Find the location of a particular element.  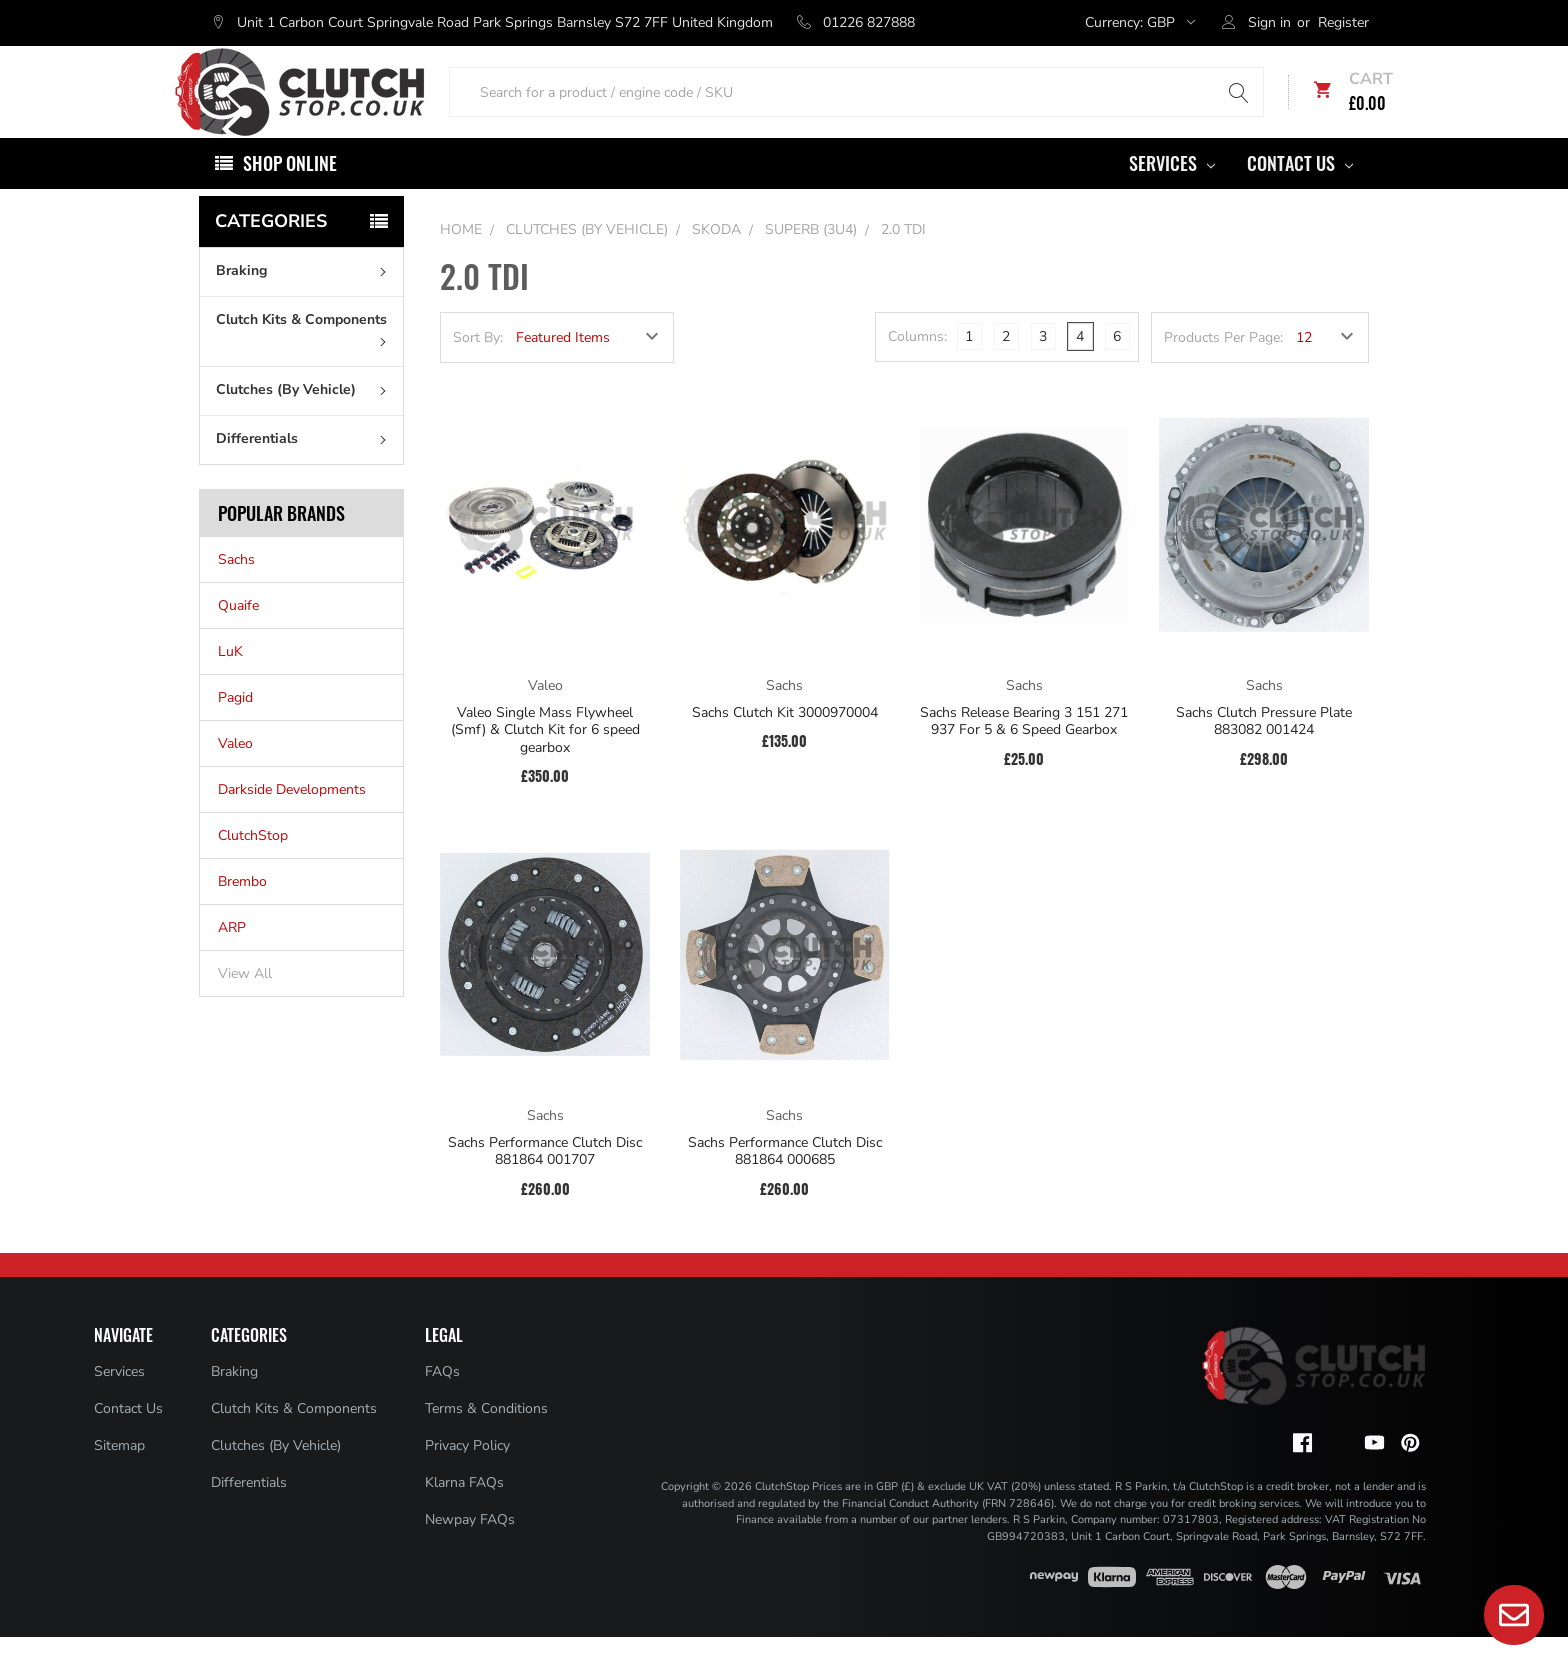

Shop Online is located at coordinates (290, 195).